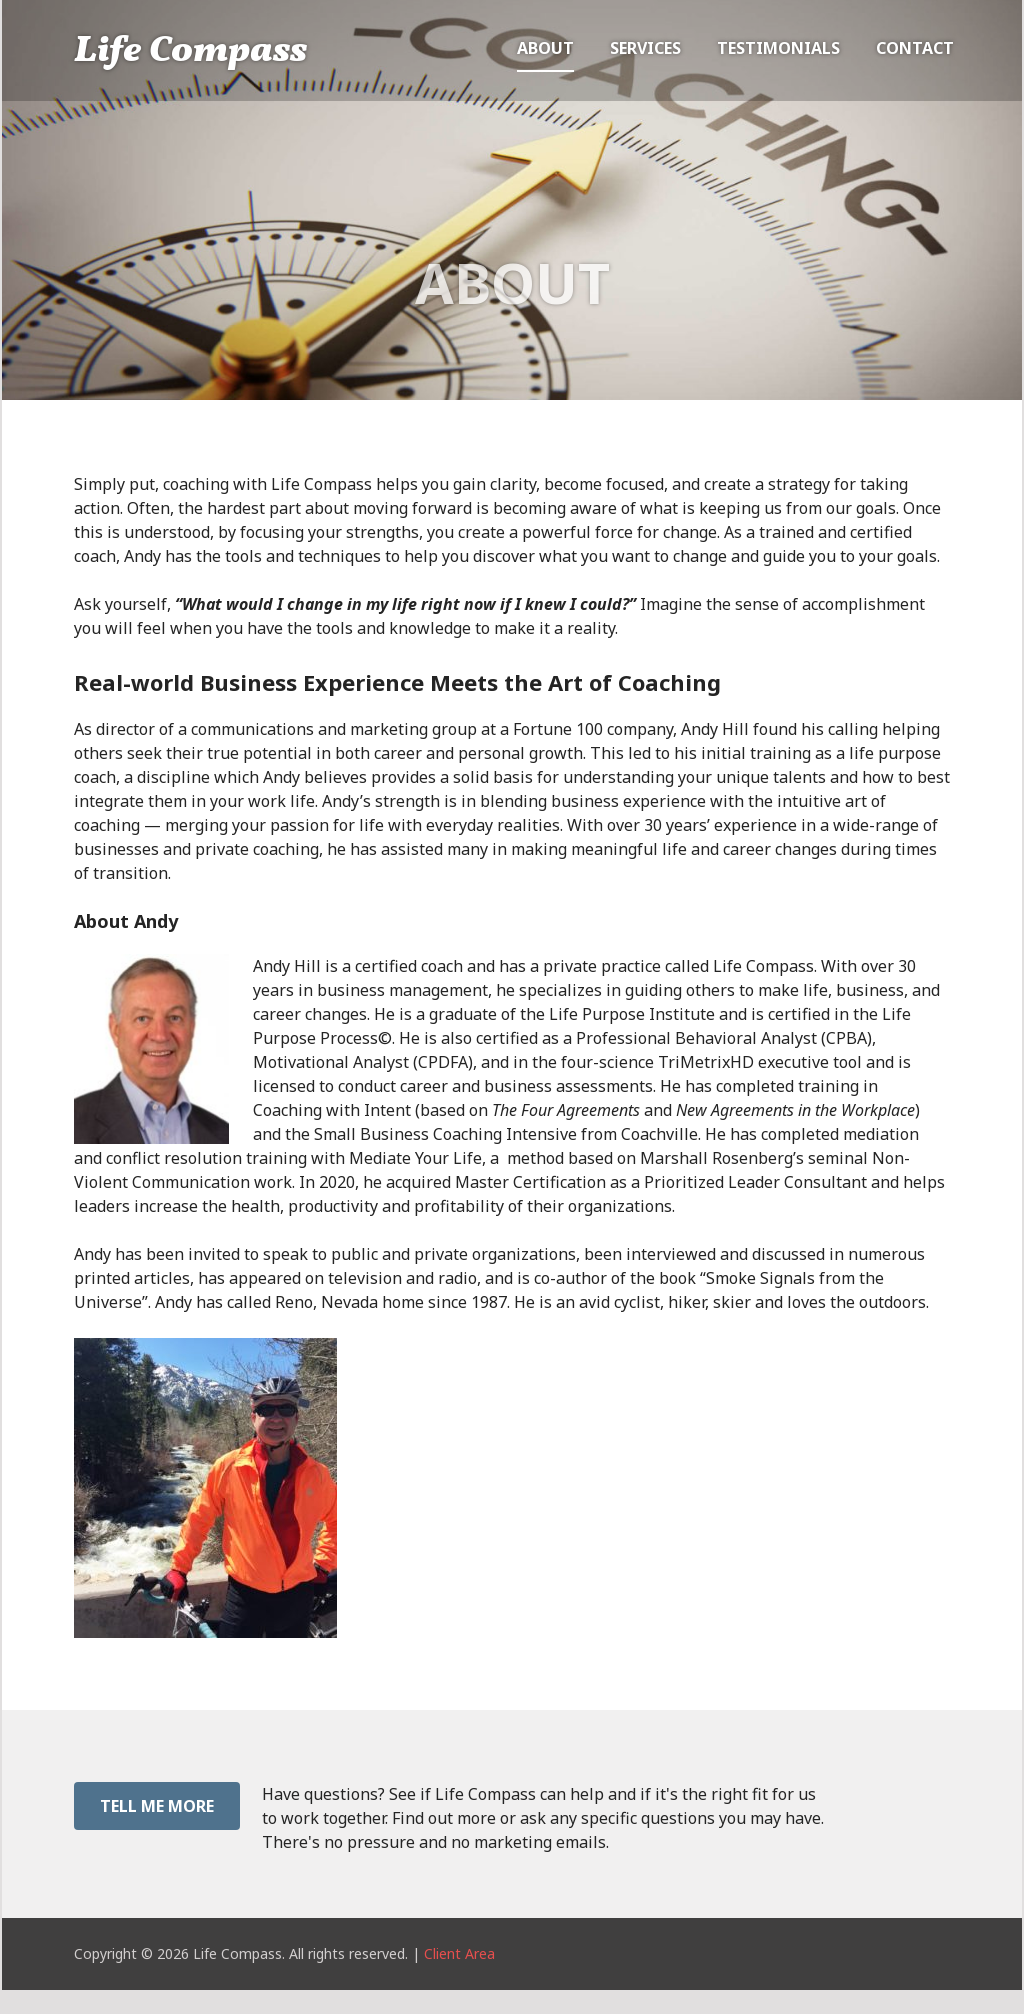 The height and width of the screenshot is (2014, 1024). What do you see at coordinates (545, 48) in the screenshot?
I see `About` at bounding box center [545, 48].